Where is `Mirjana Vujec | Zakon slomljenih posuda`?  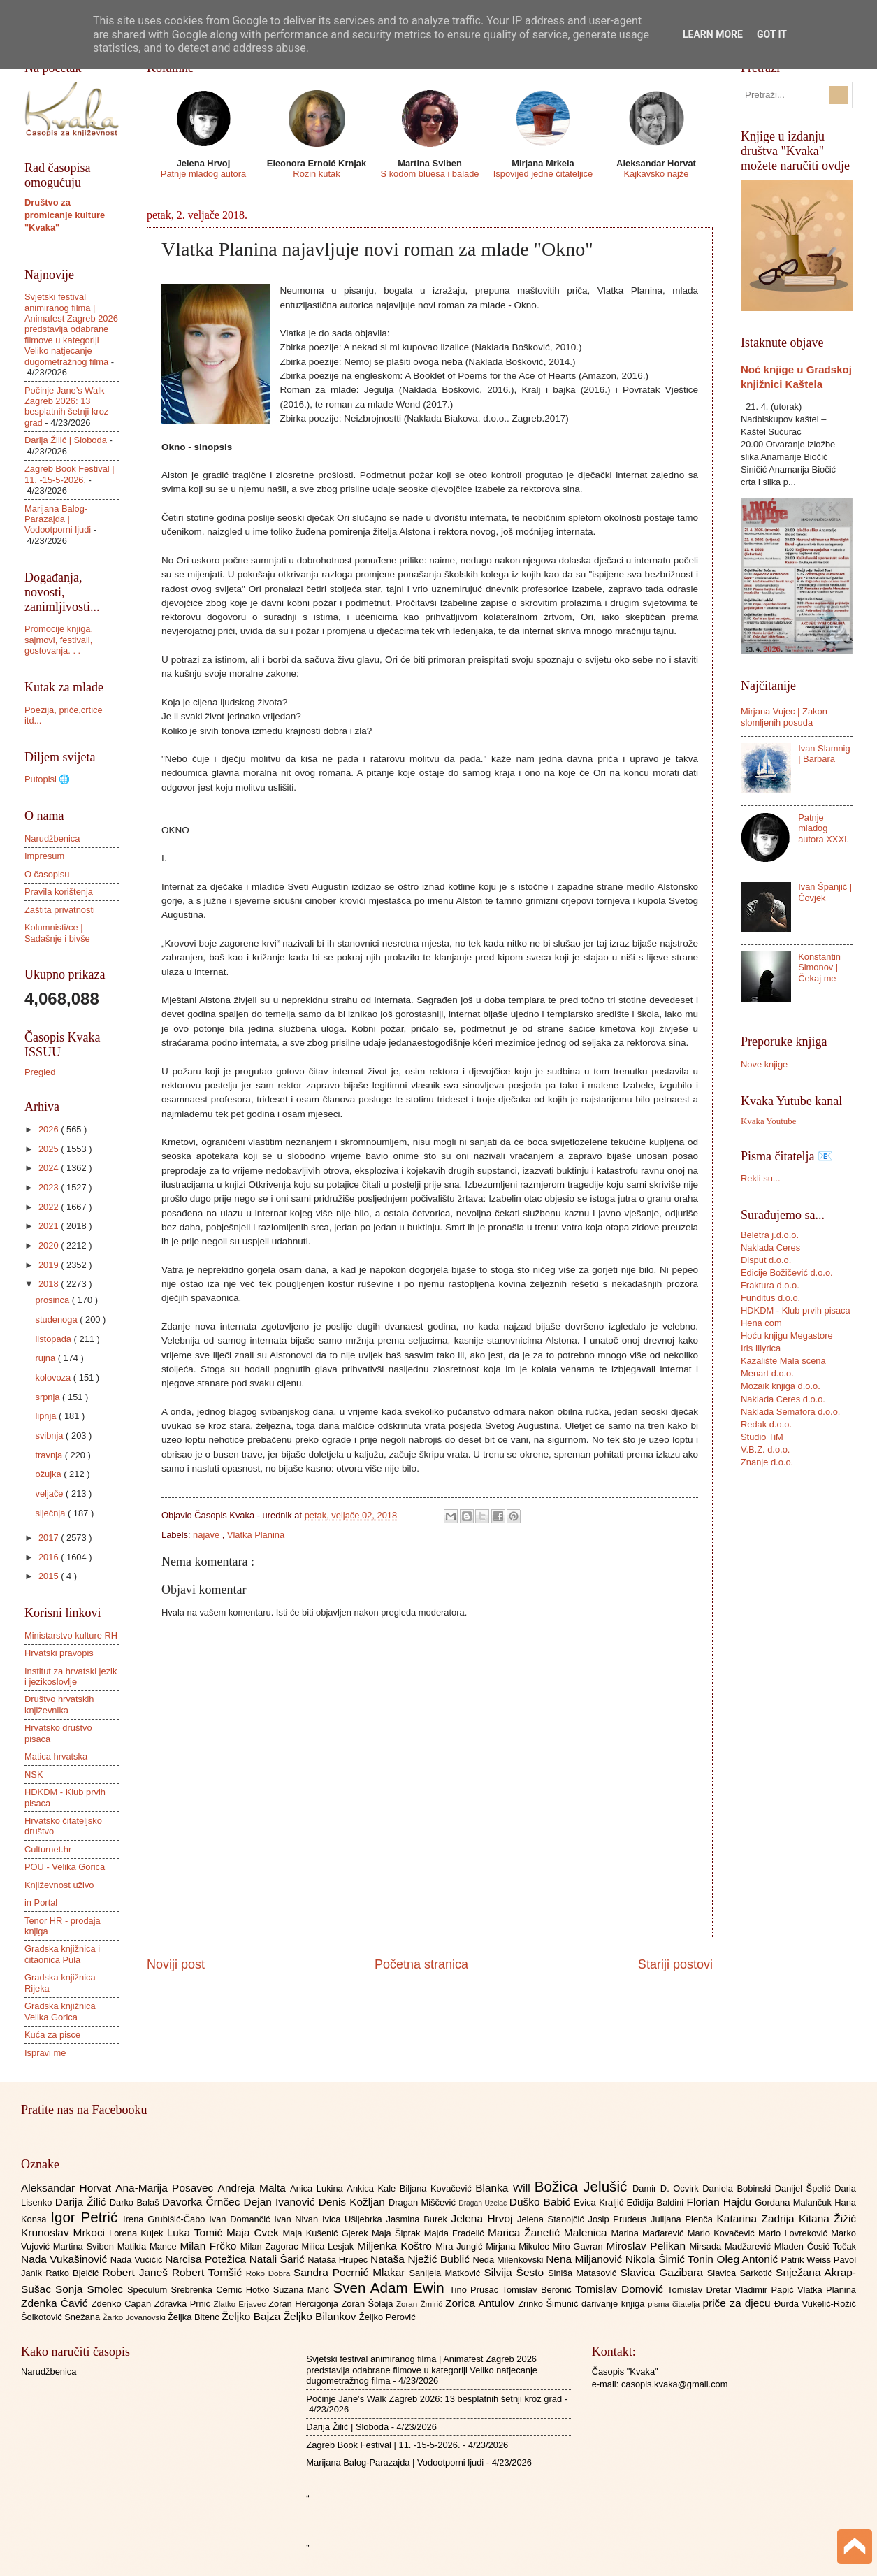
Mirjana Vujec | Zakon slomljenih posuda is located at coordinates (784, 716).